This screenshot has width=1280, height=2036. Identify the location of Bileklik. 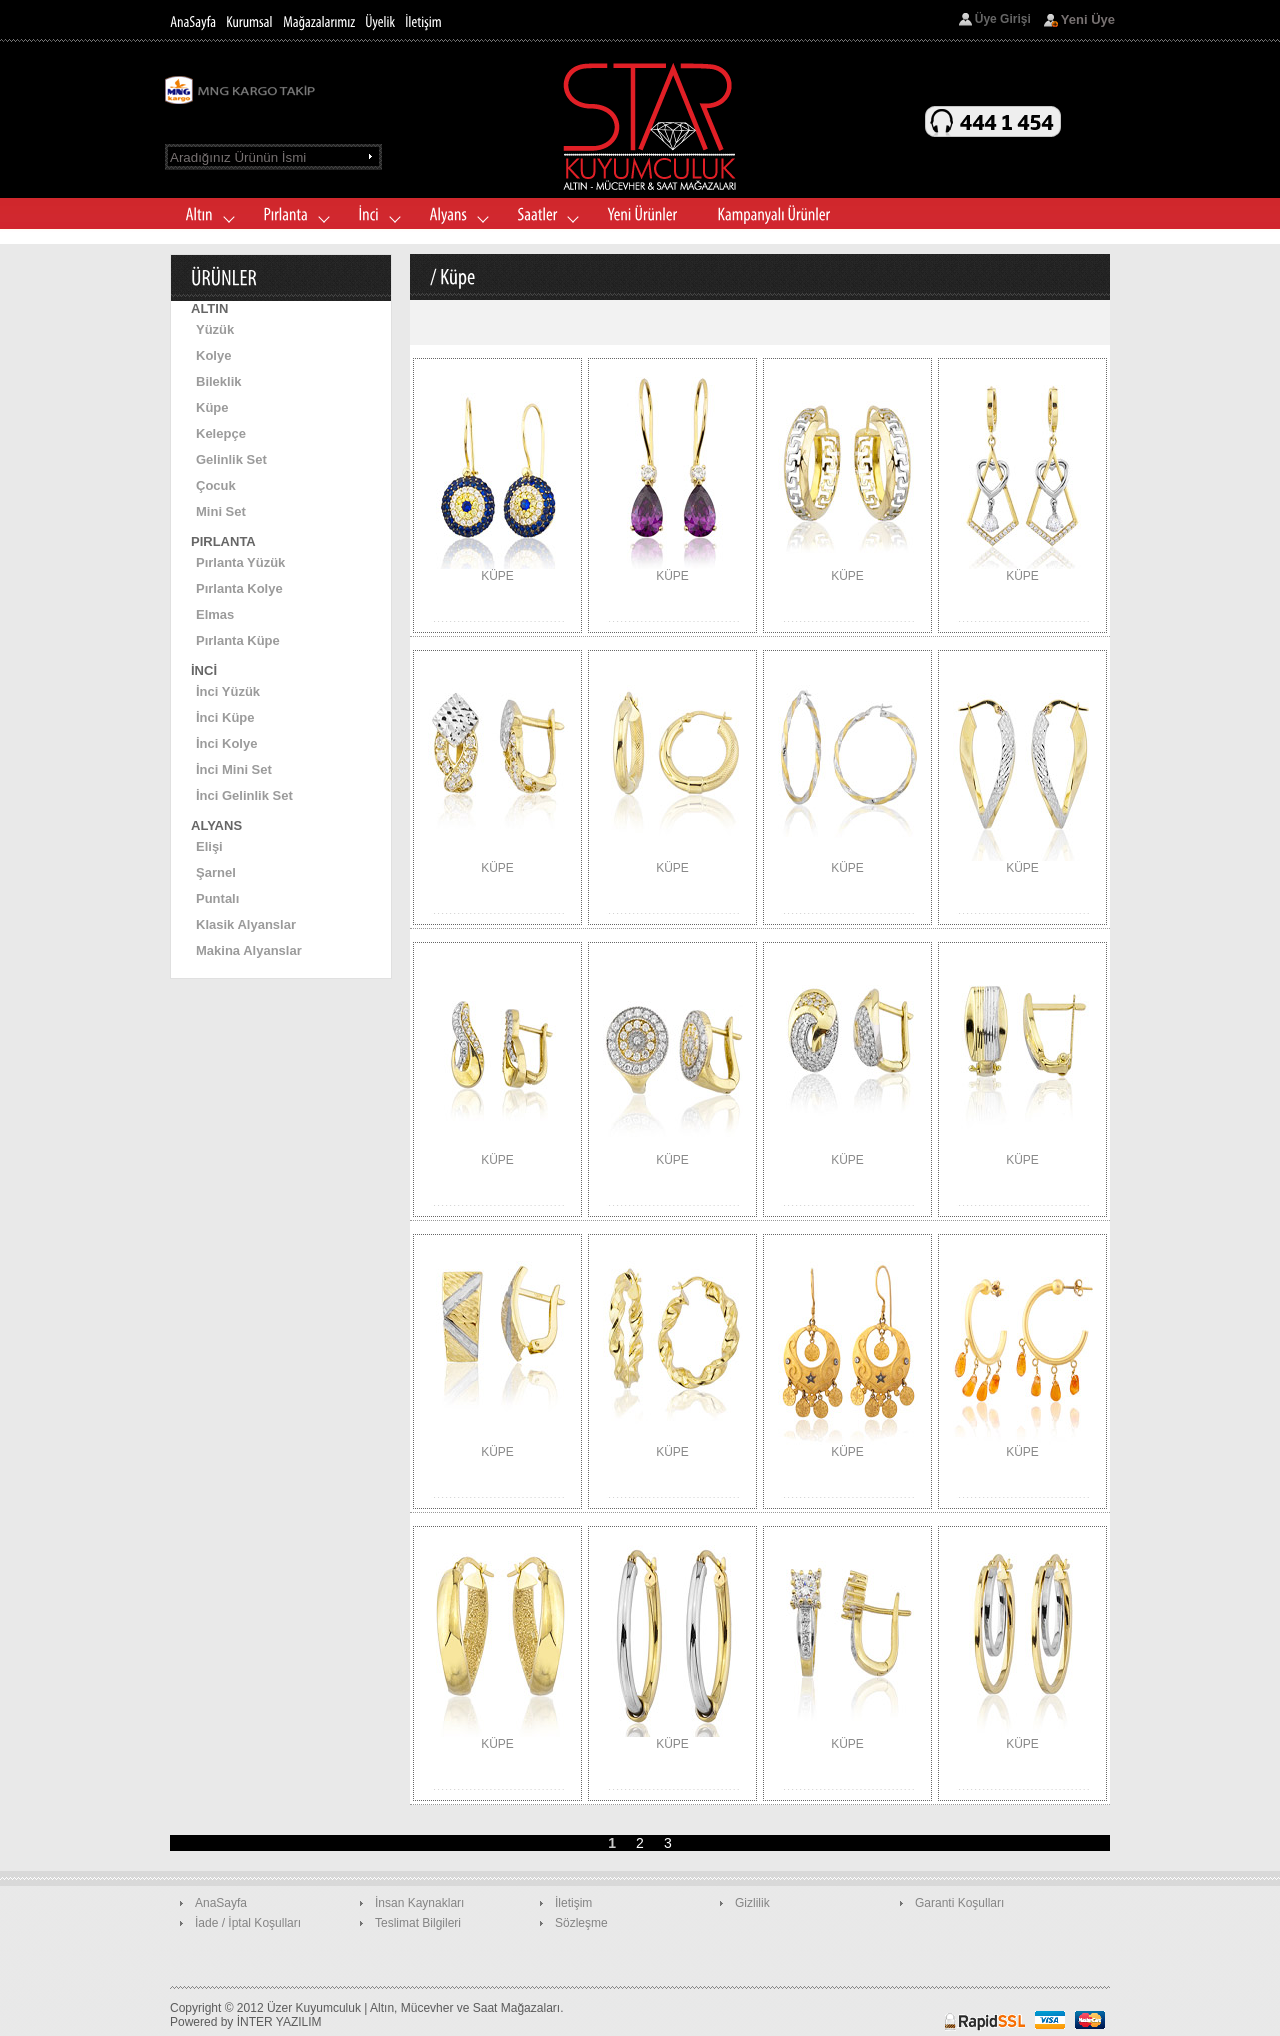
(219, 381).